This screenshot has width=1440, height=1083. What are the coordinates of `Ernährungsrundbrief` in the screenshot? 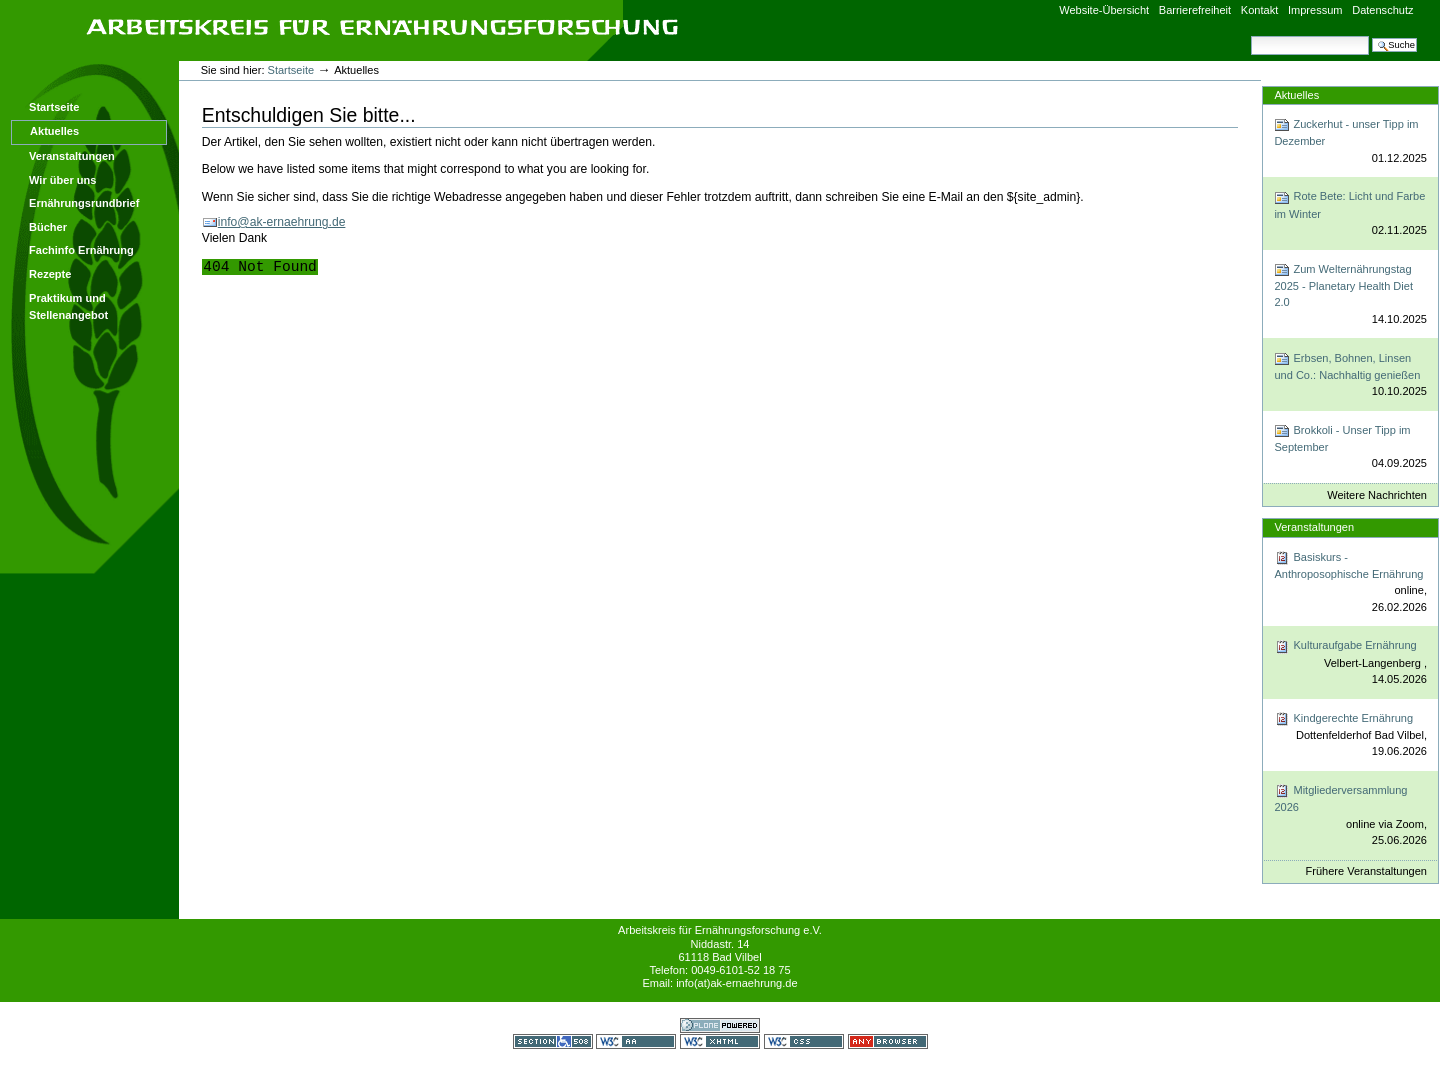 It's located at (84, 203).